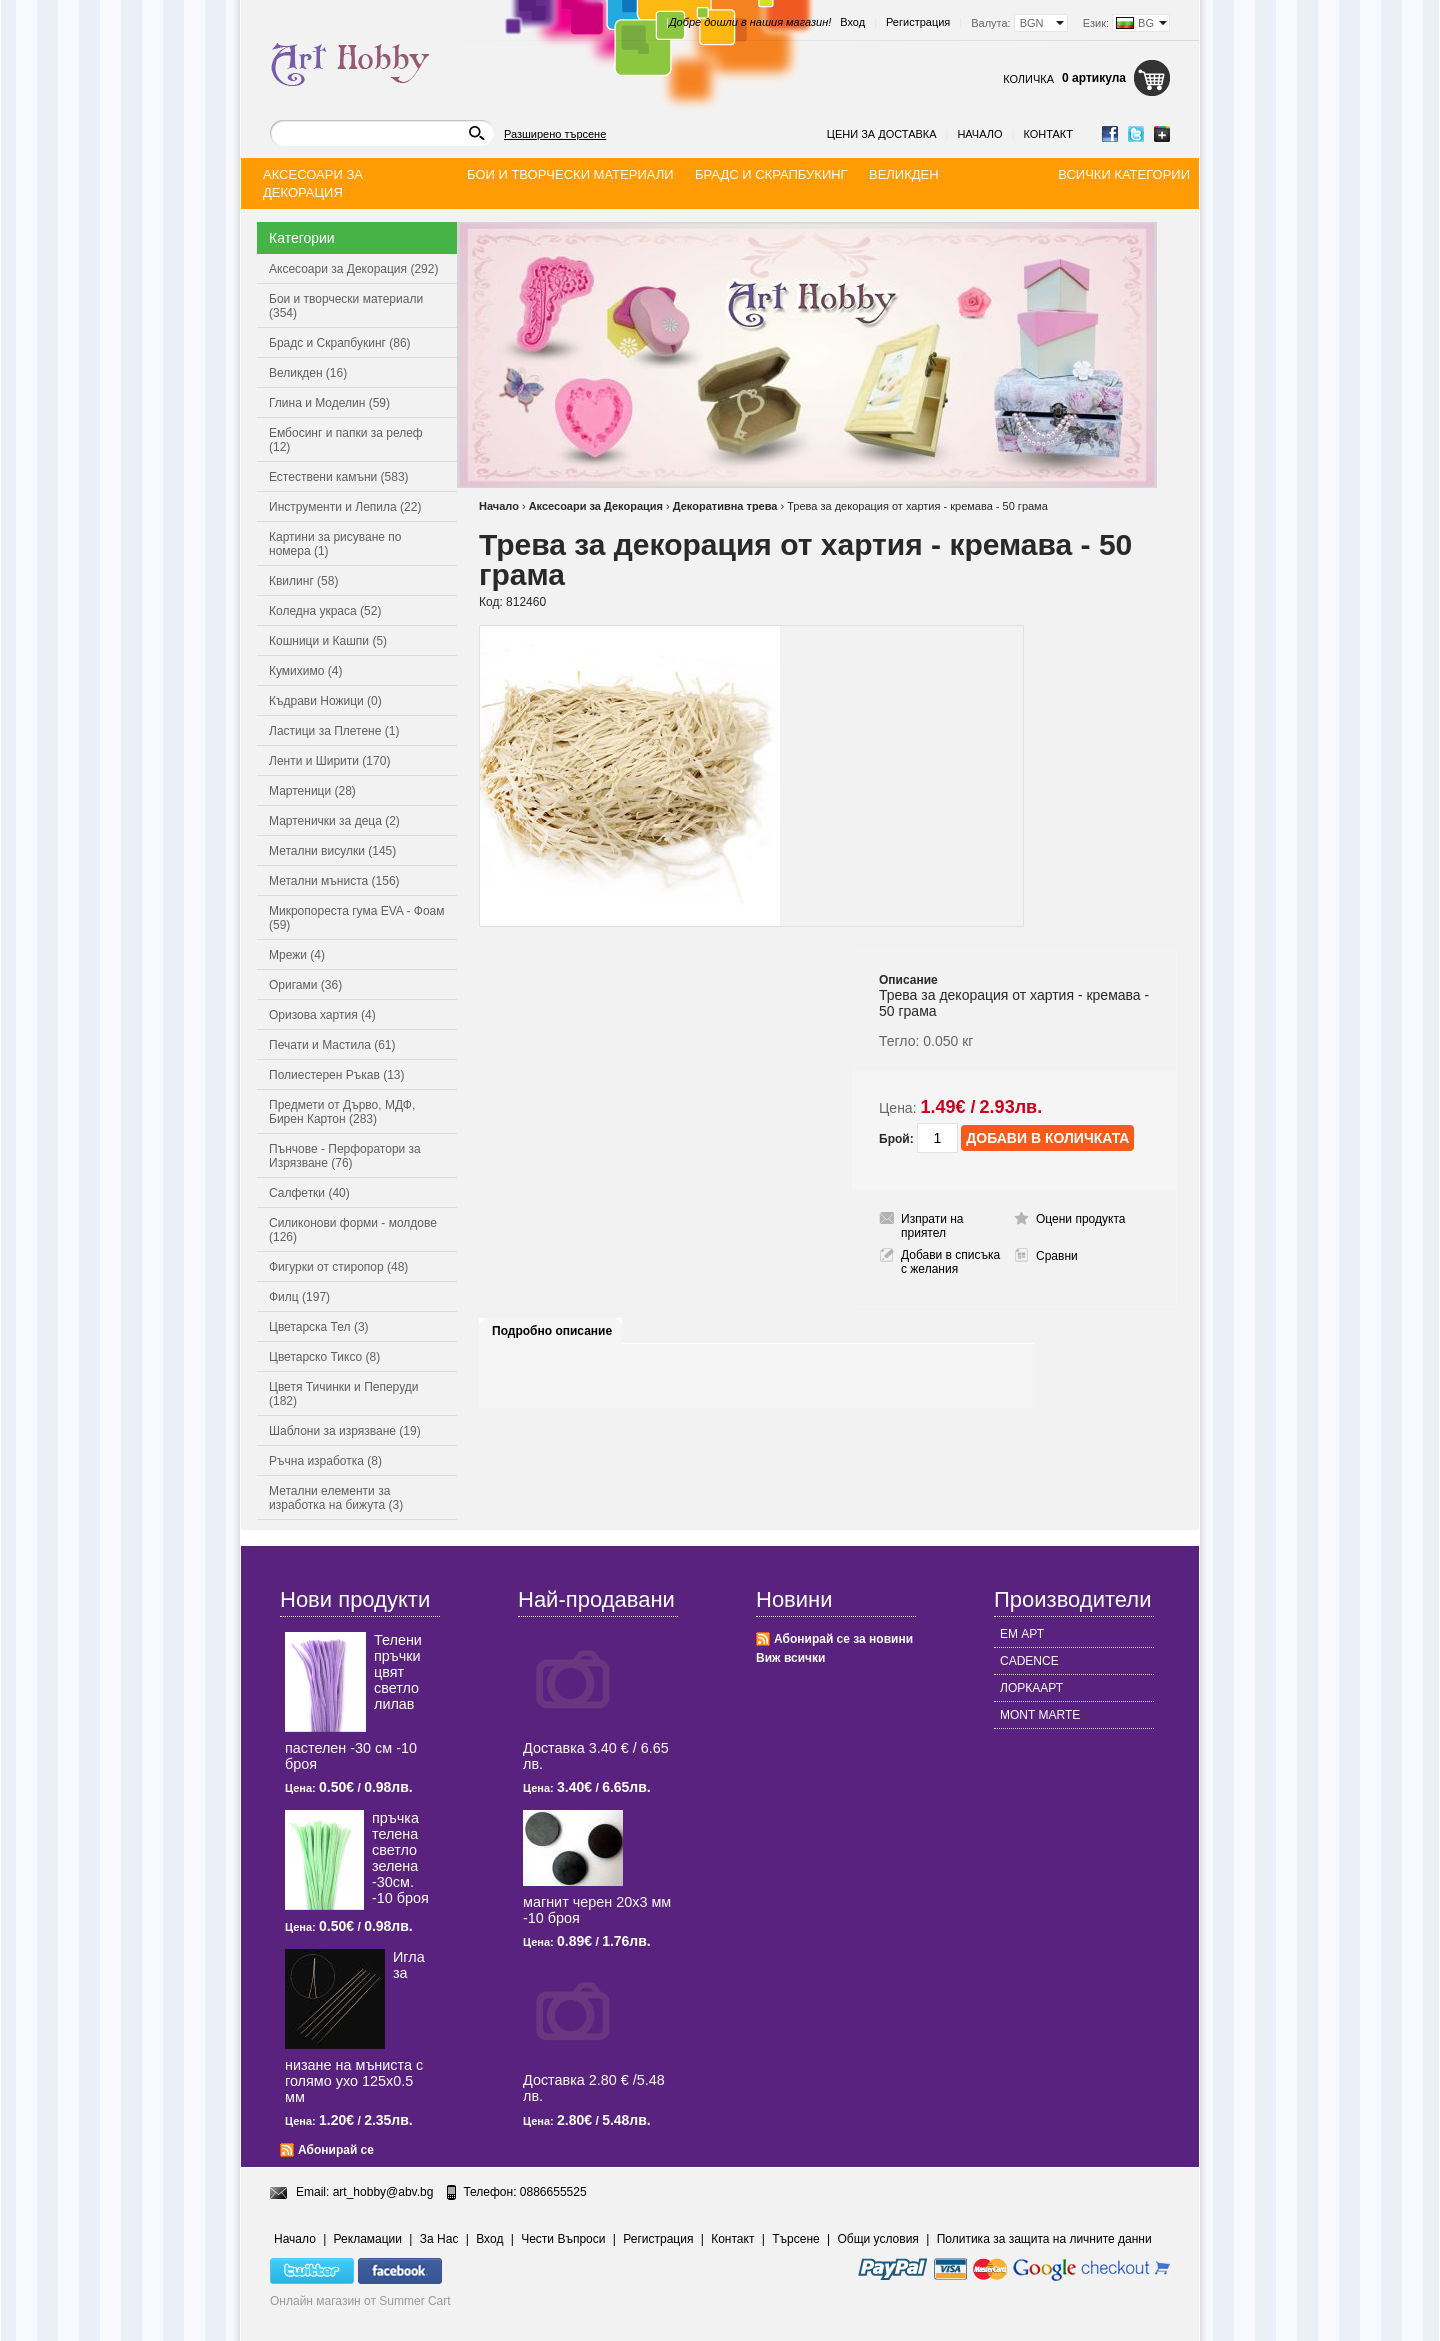 The height and width of the screenshot is (2341, 1440). What do you see at coordinates (725, 506) in the screenshot?
I see `Декоративна трева` at bounding box center [725, 506].